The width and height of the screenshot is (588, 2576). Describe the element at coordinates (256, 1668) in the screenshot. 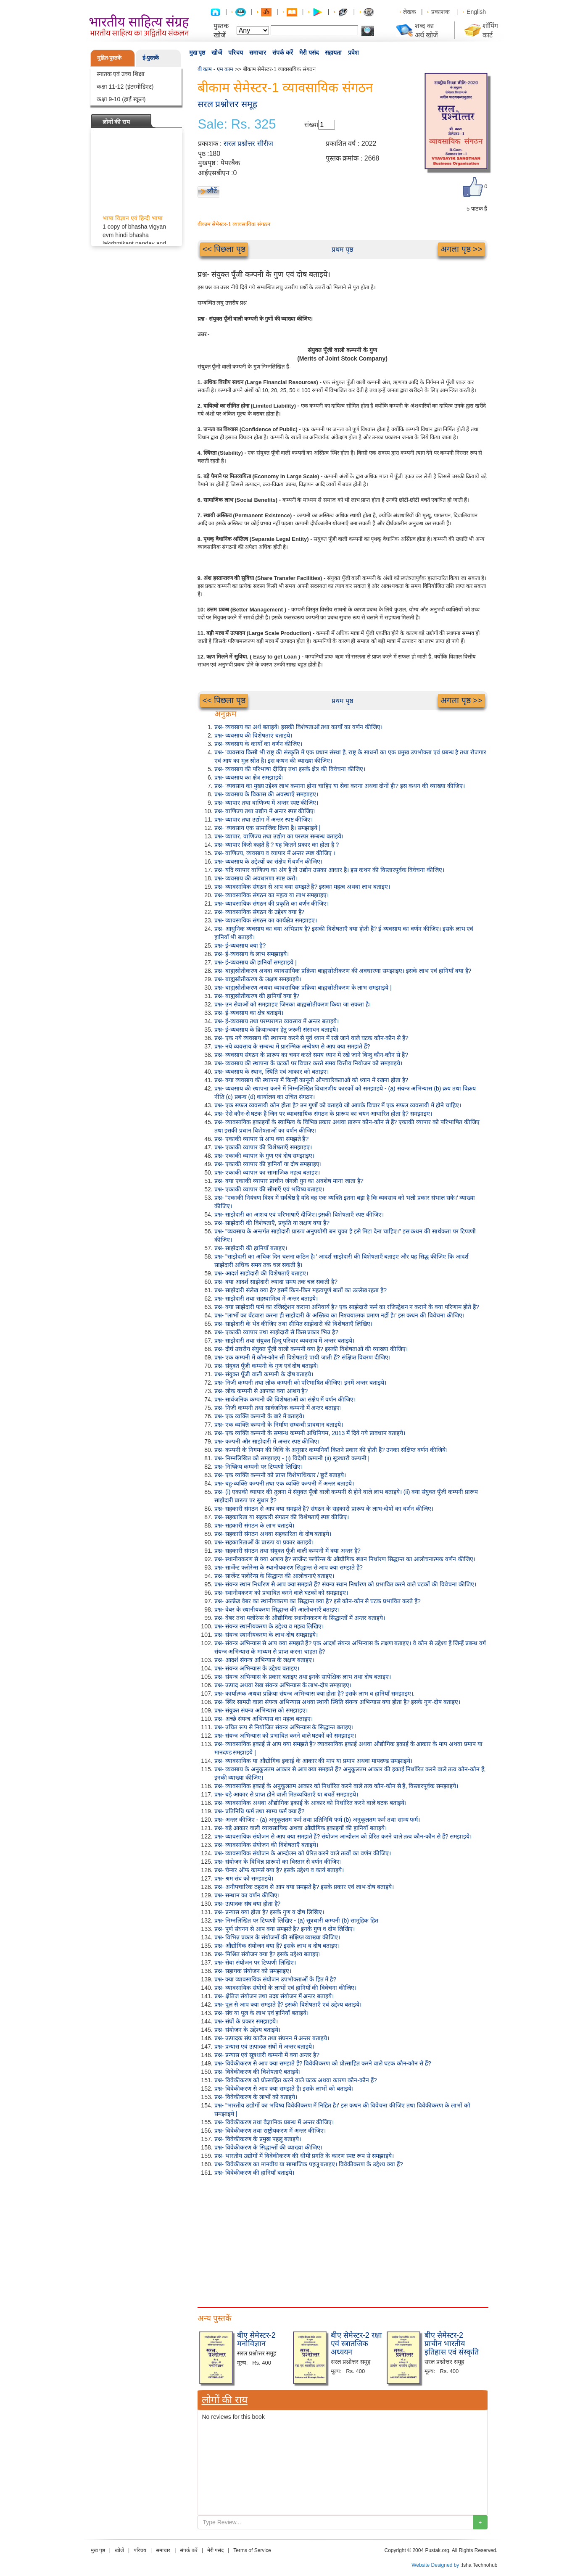

I see `प्रश्न- संयन्त्र अभिन्यास के उद्देश्य बताइए।` at that location.